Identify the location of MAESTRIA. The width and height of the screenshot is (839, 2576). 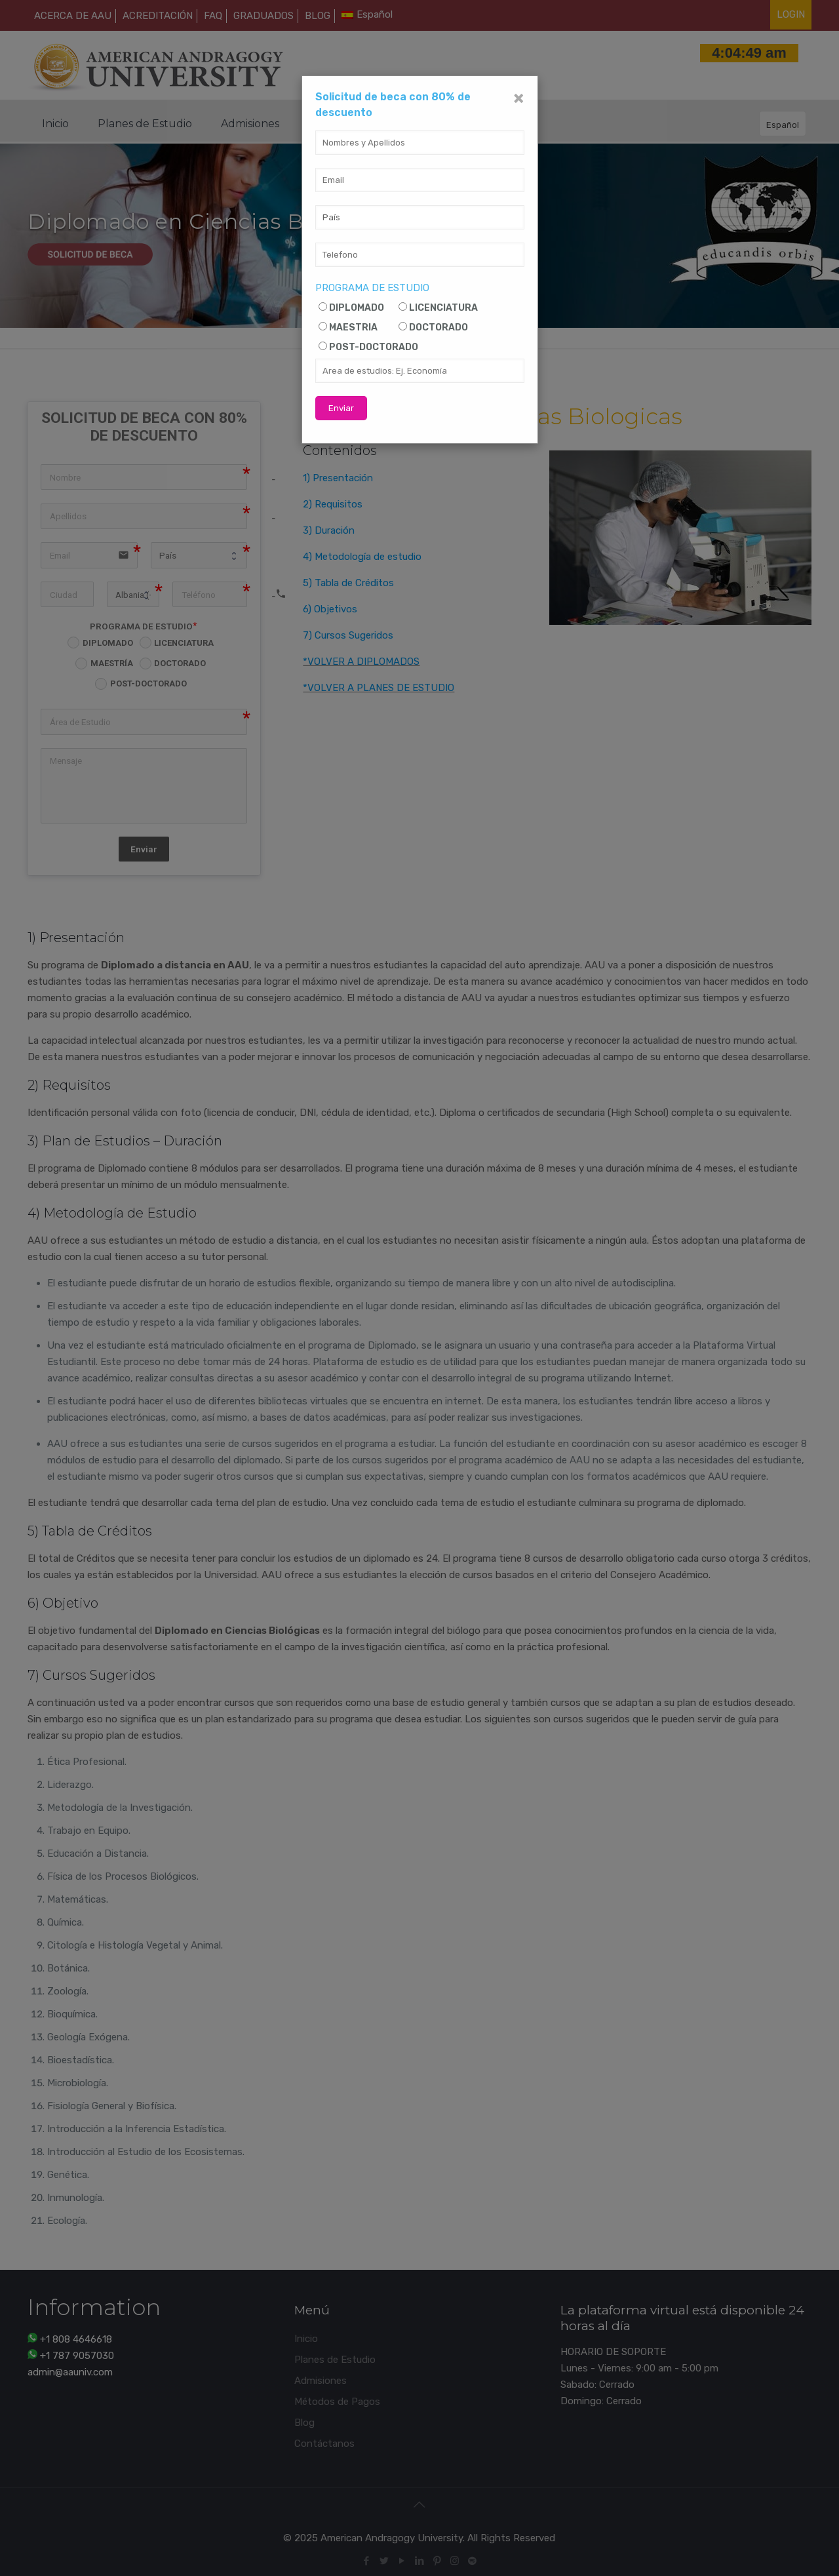
(353, 327).